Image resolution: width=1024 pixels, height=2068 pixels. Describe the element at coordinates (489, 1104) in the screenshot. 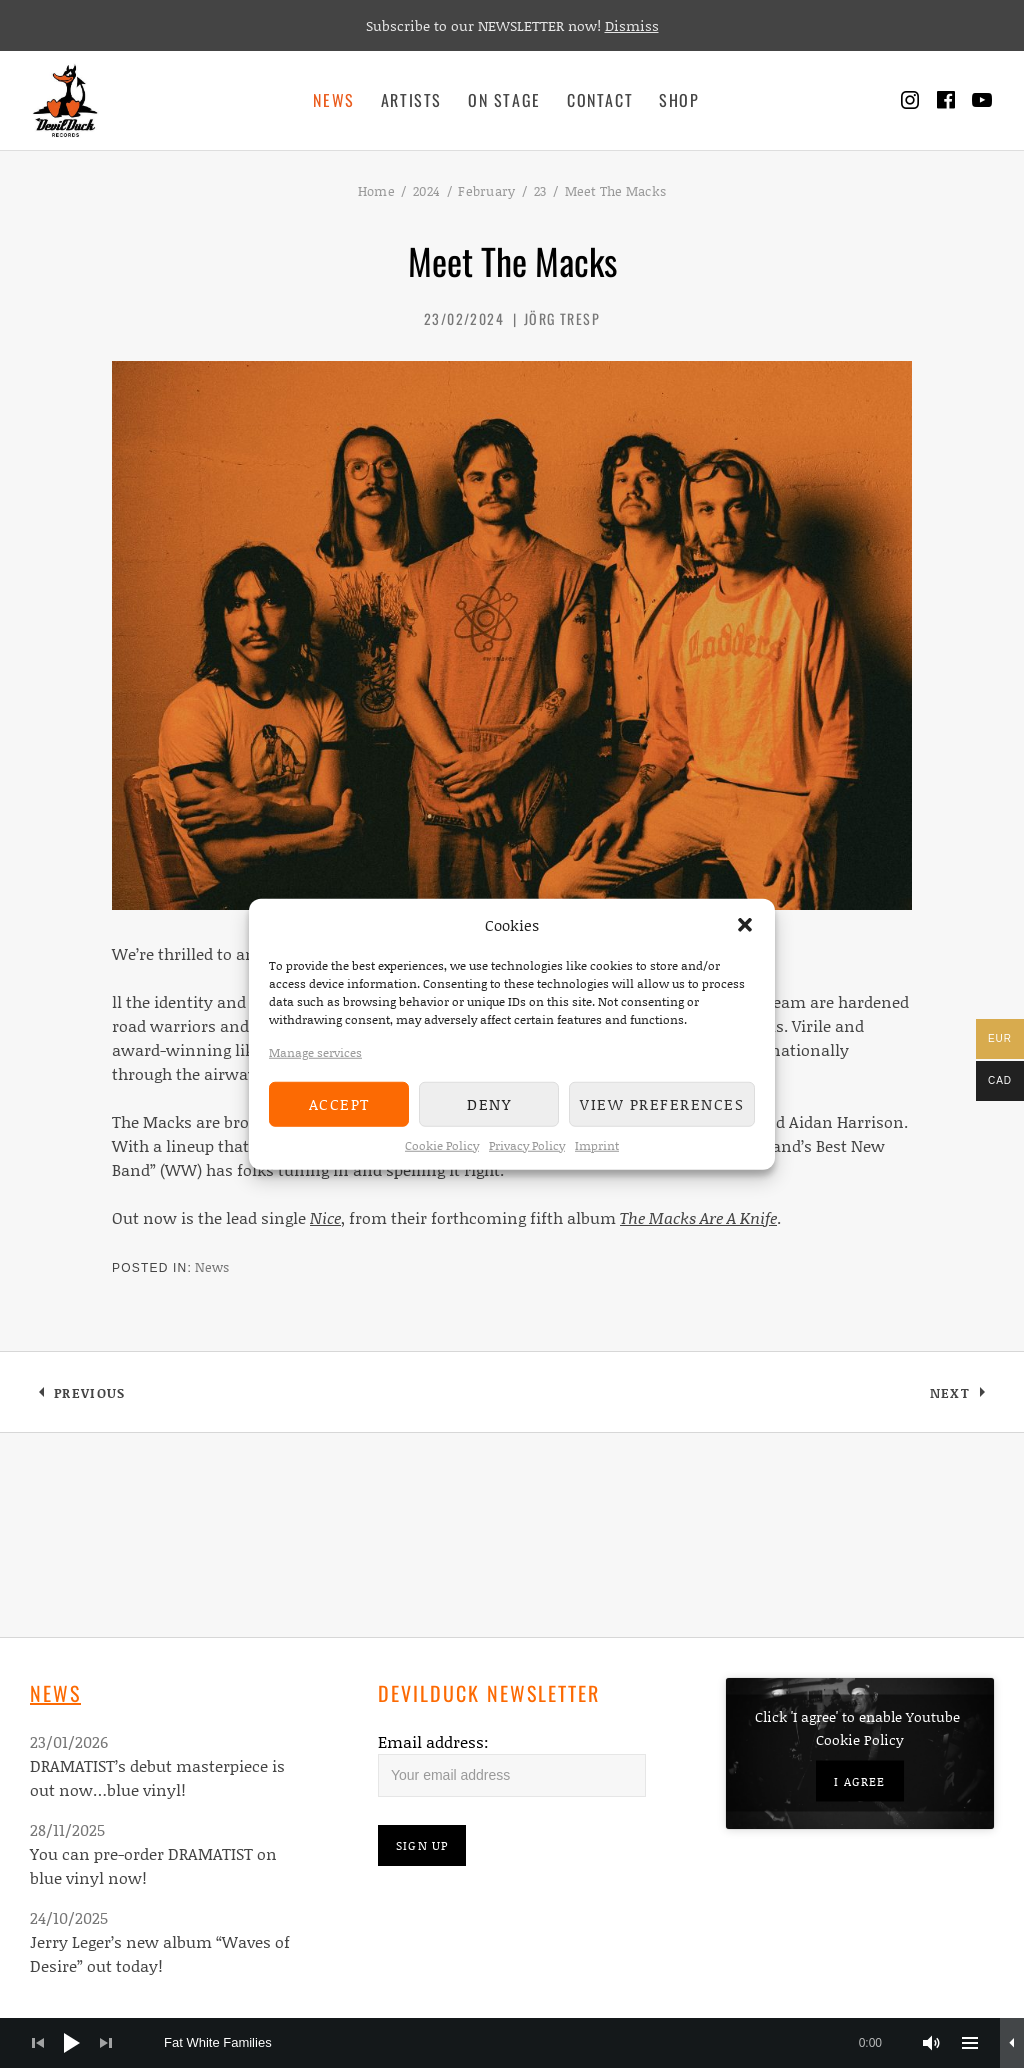

I see `Deny` at that location.